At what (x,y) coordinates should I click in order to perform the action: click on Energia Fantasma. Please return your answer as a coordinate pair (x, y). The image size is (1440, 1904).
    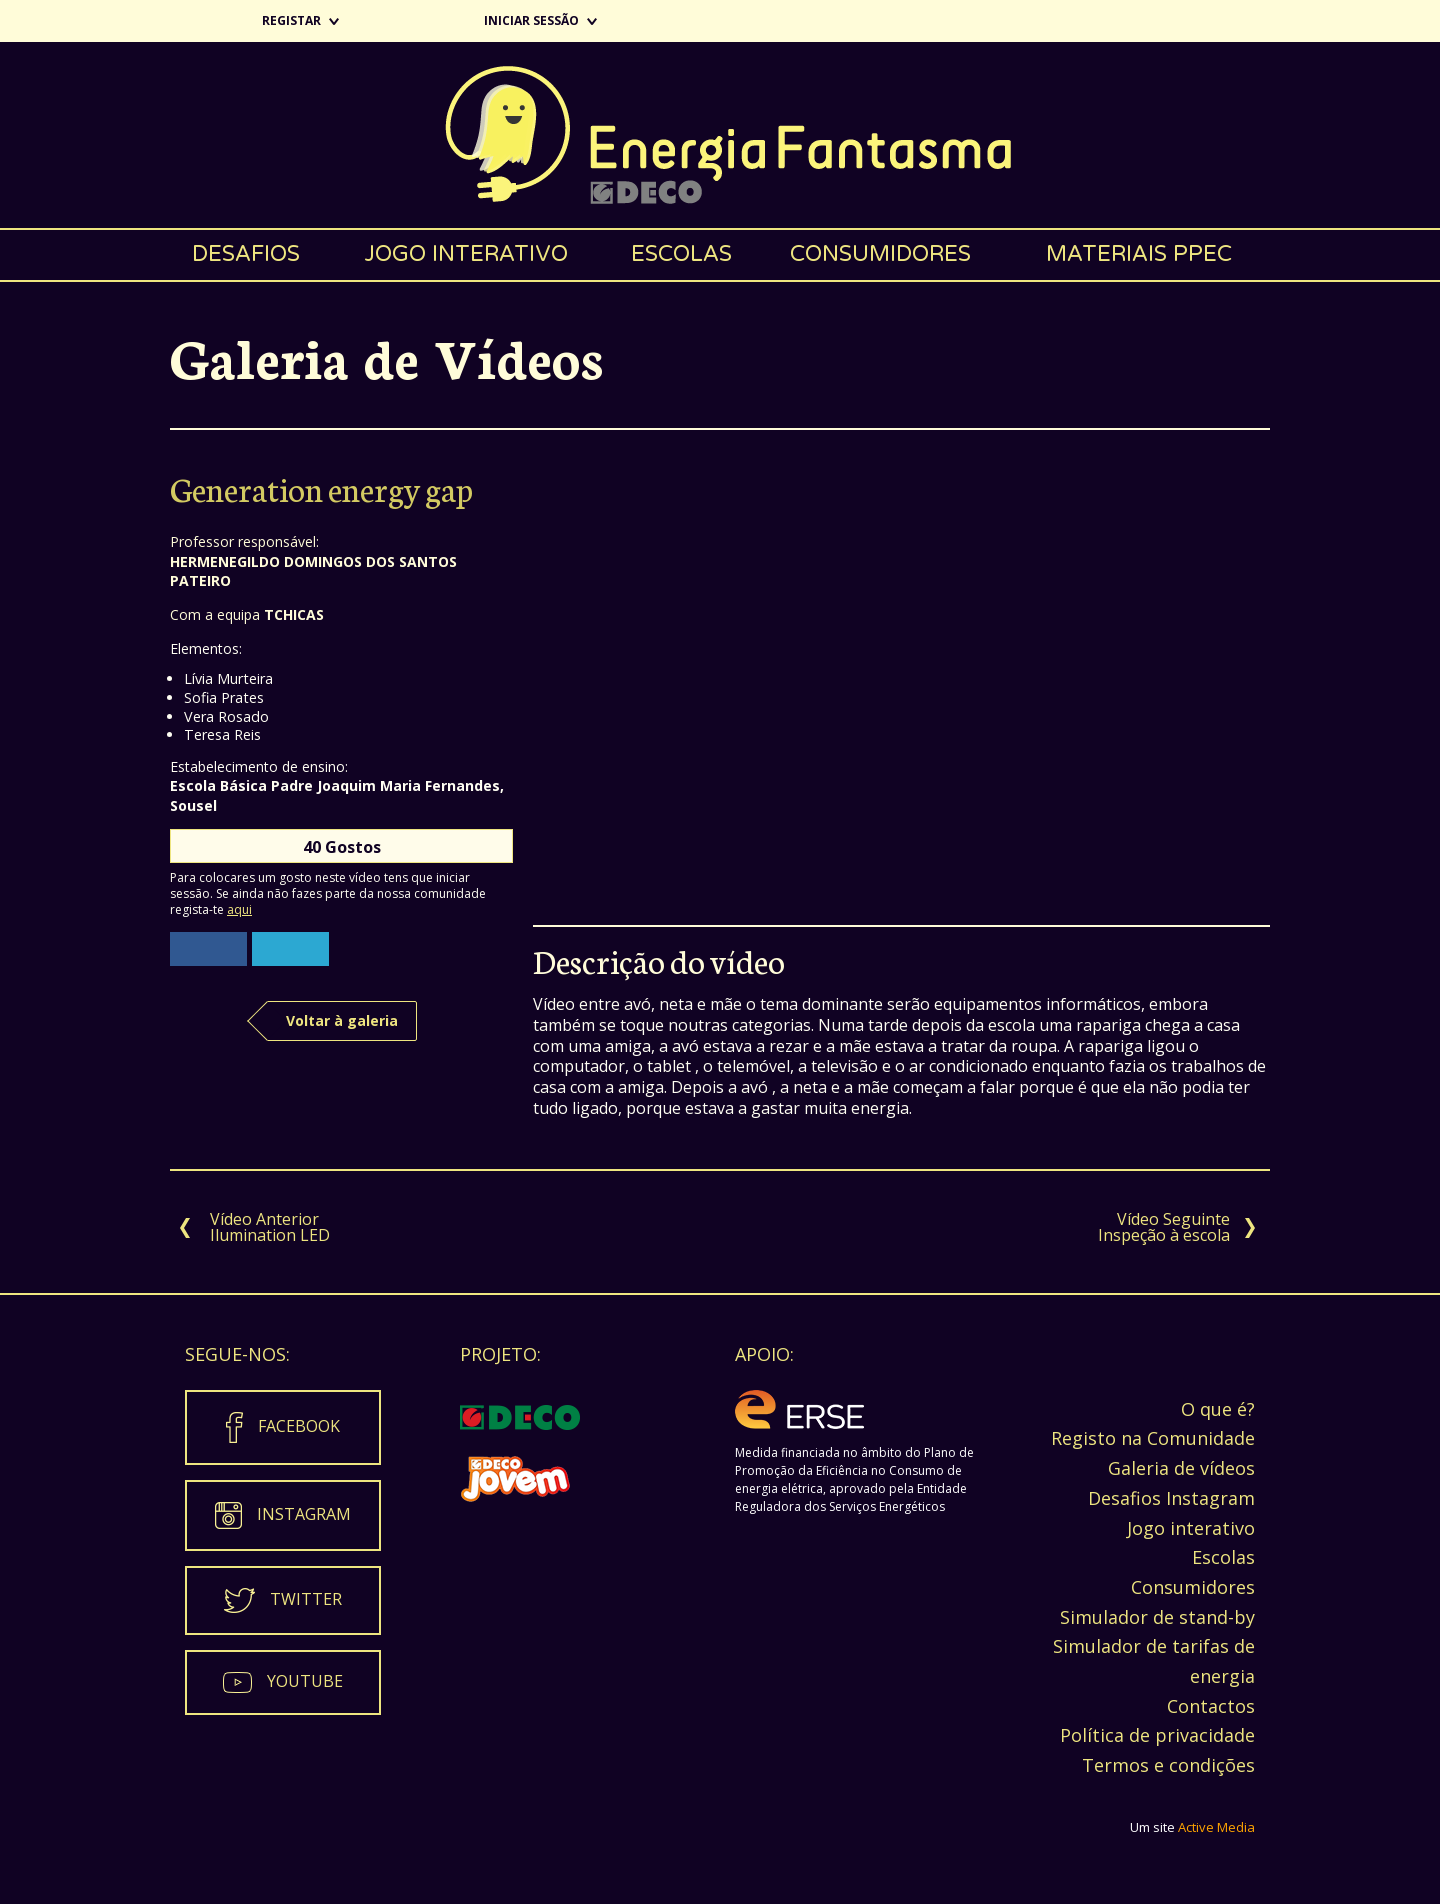
    Looking at the image, I should click on (720, 135).